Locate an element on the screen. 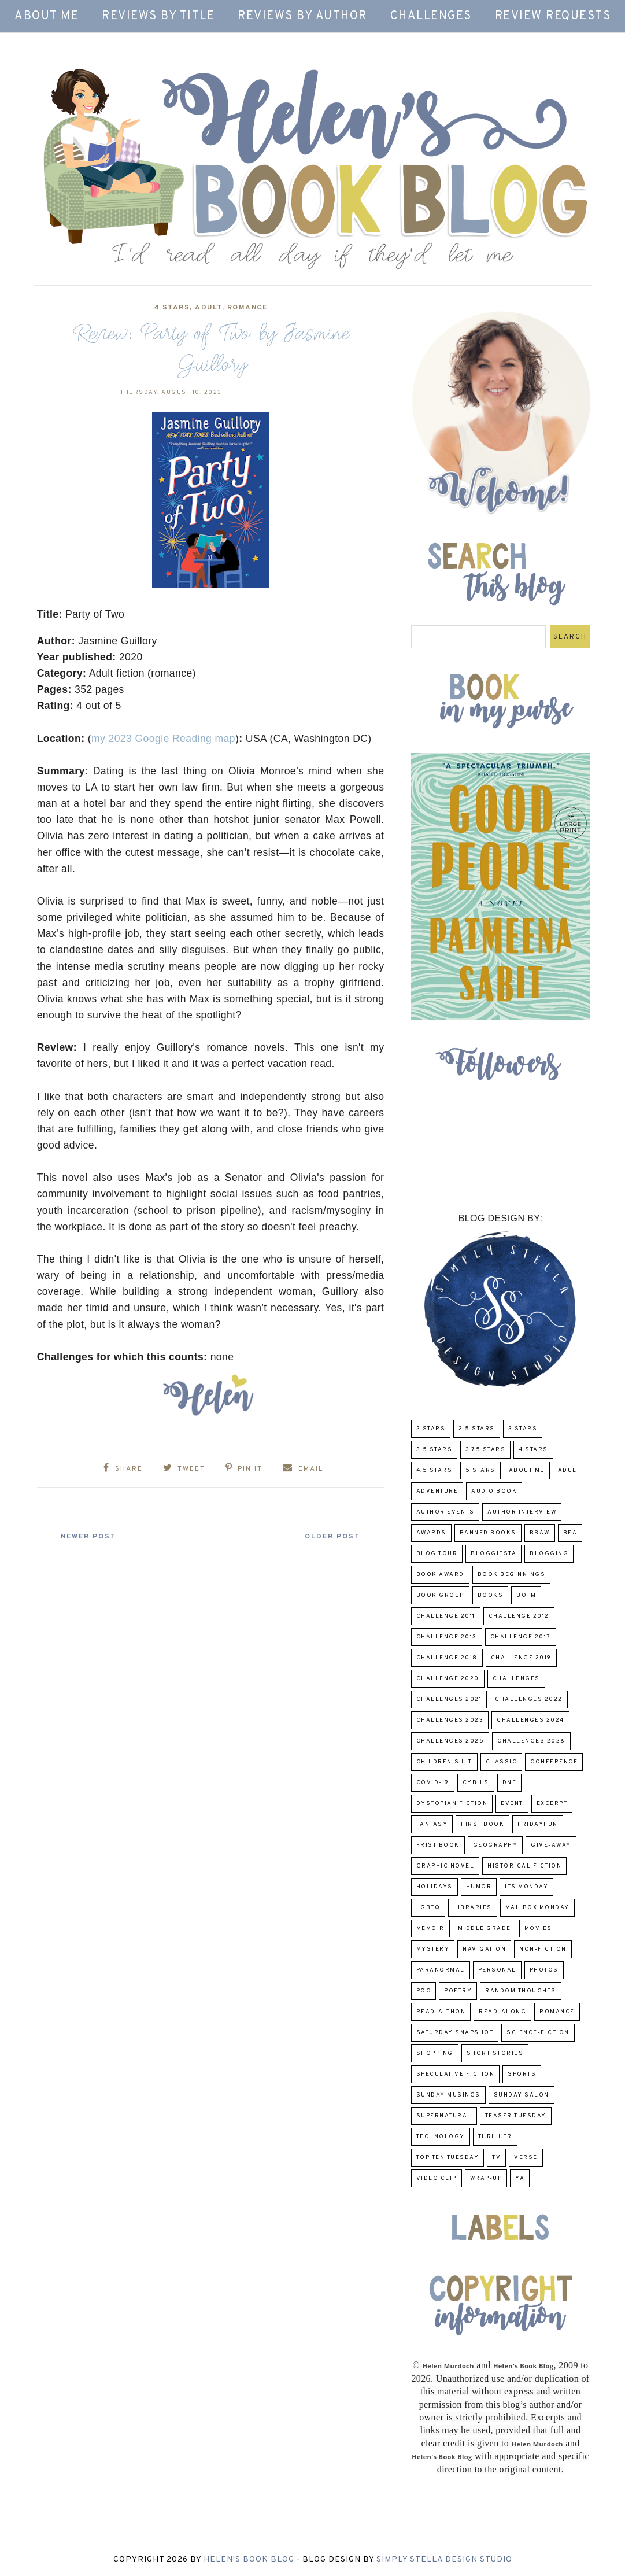 This screenshot has height=2576, width=625. paranormal is located at coordinates (440, 1970).